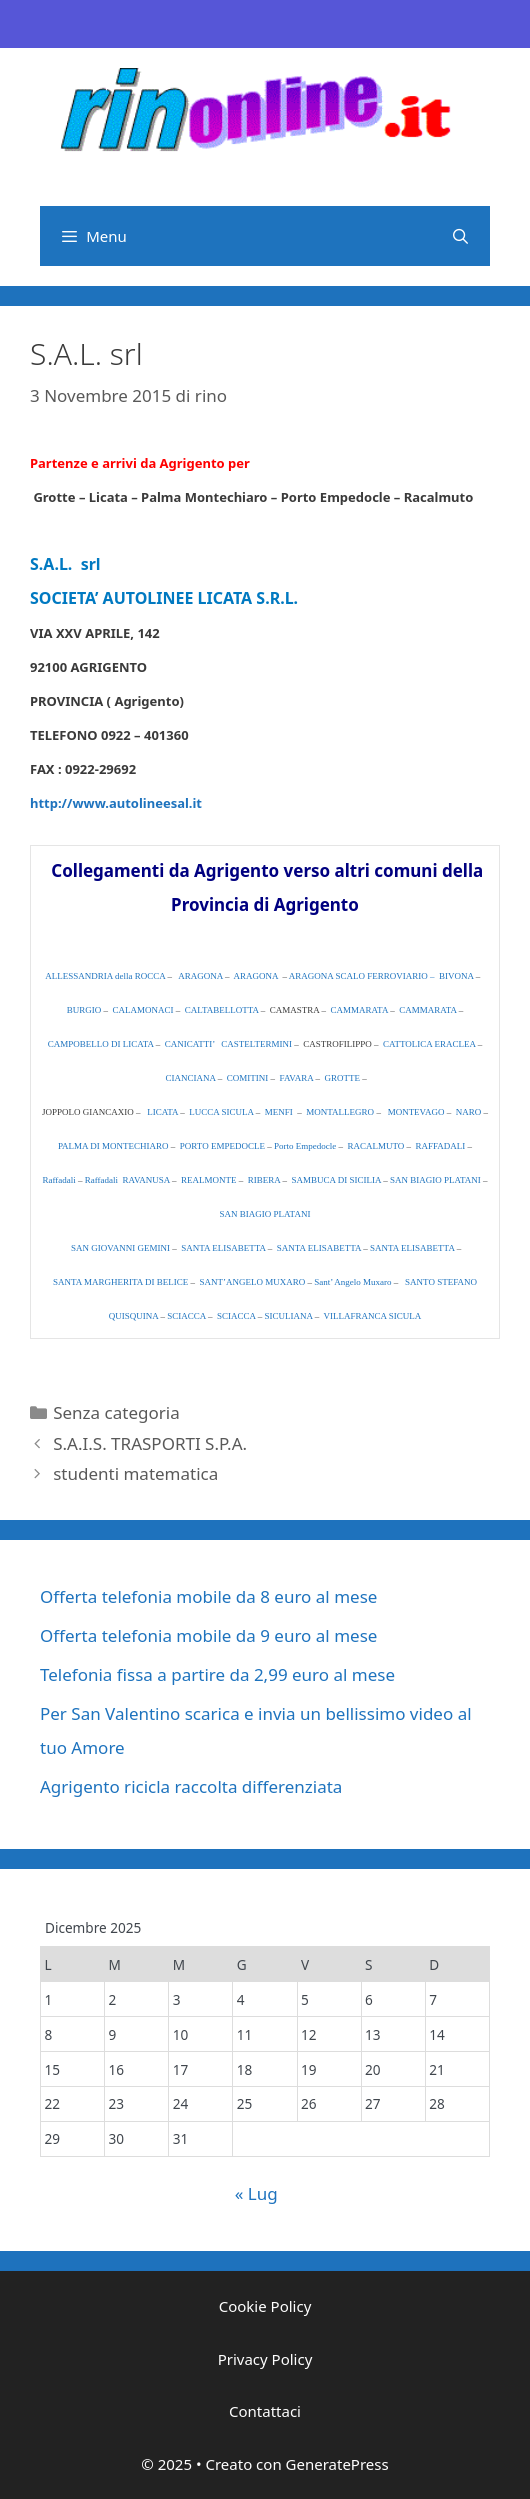  What do you see at coordinates (105, 976) in the screenshot?
I see `ALLESSANDRIA della ROCCA` at bounding box center [105, 976].